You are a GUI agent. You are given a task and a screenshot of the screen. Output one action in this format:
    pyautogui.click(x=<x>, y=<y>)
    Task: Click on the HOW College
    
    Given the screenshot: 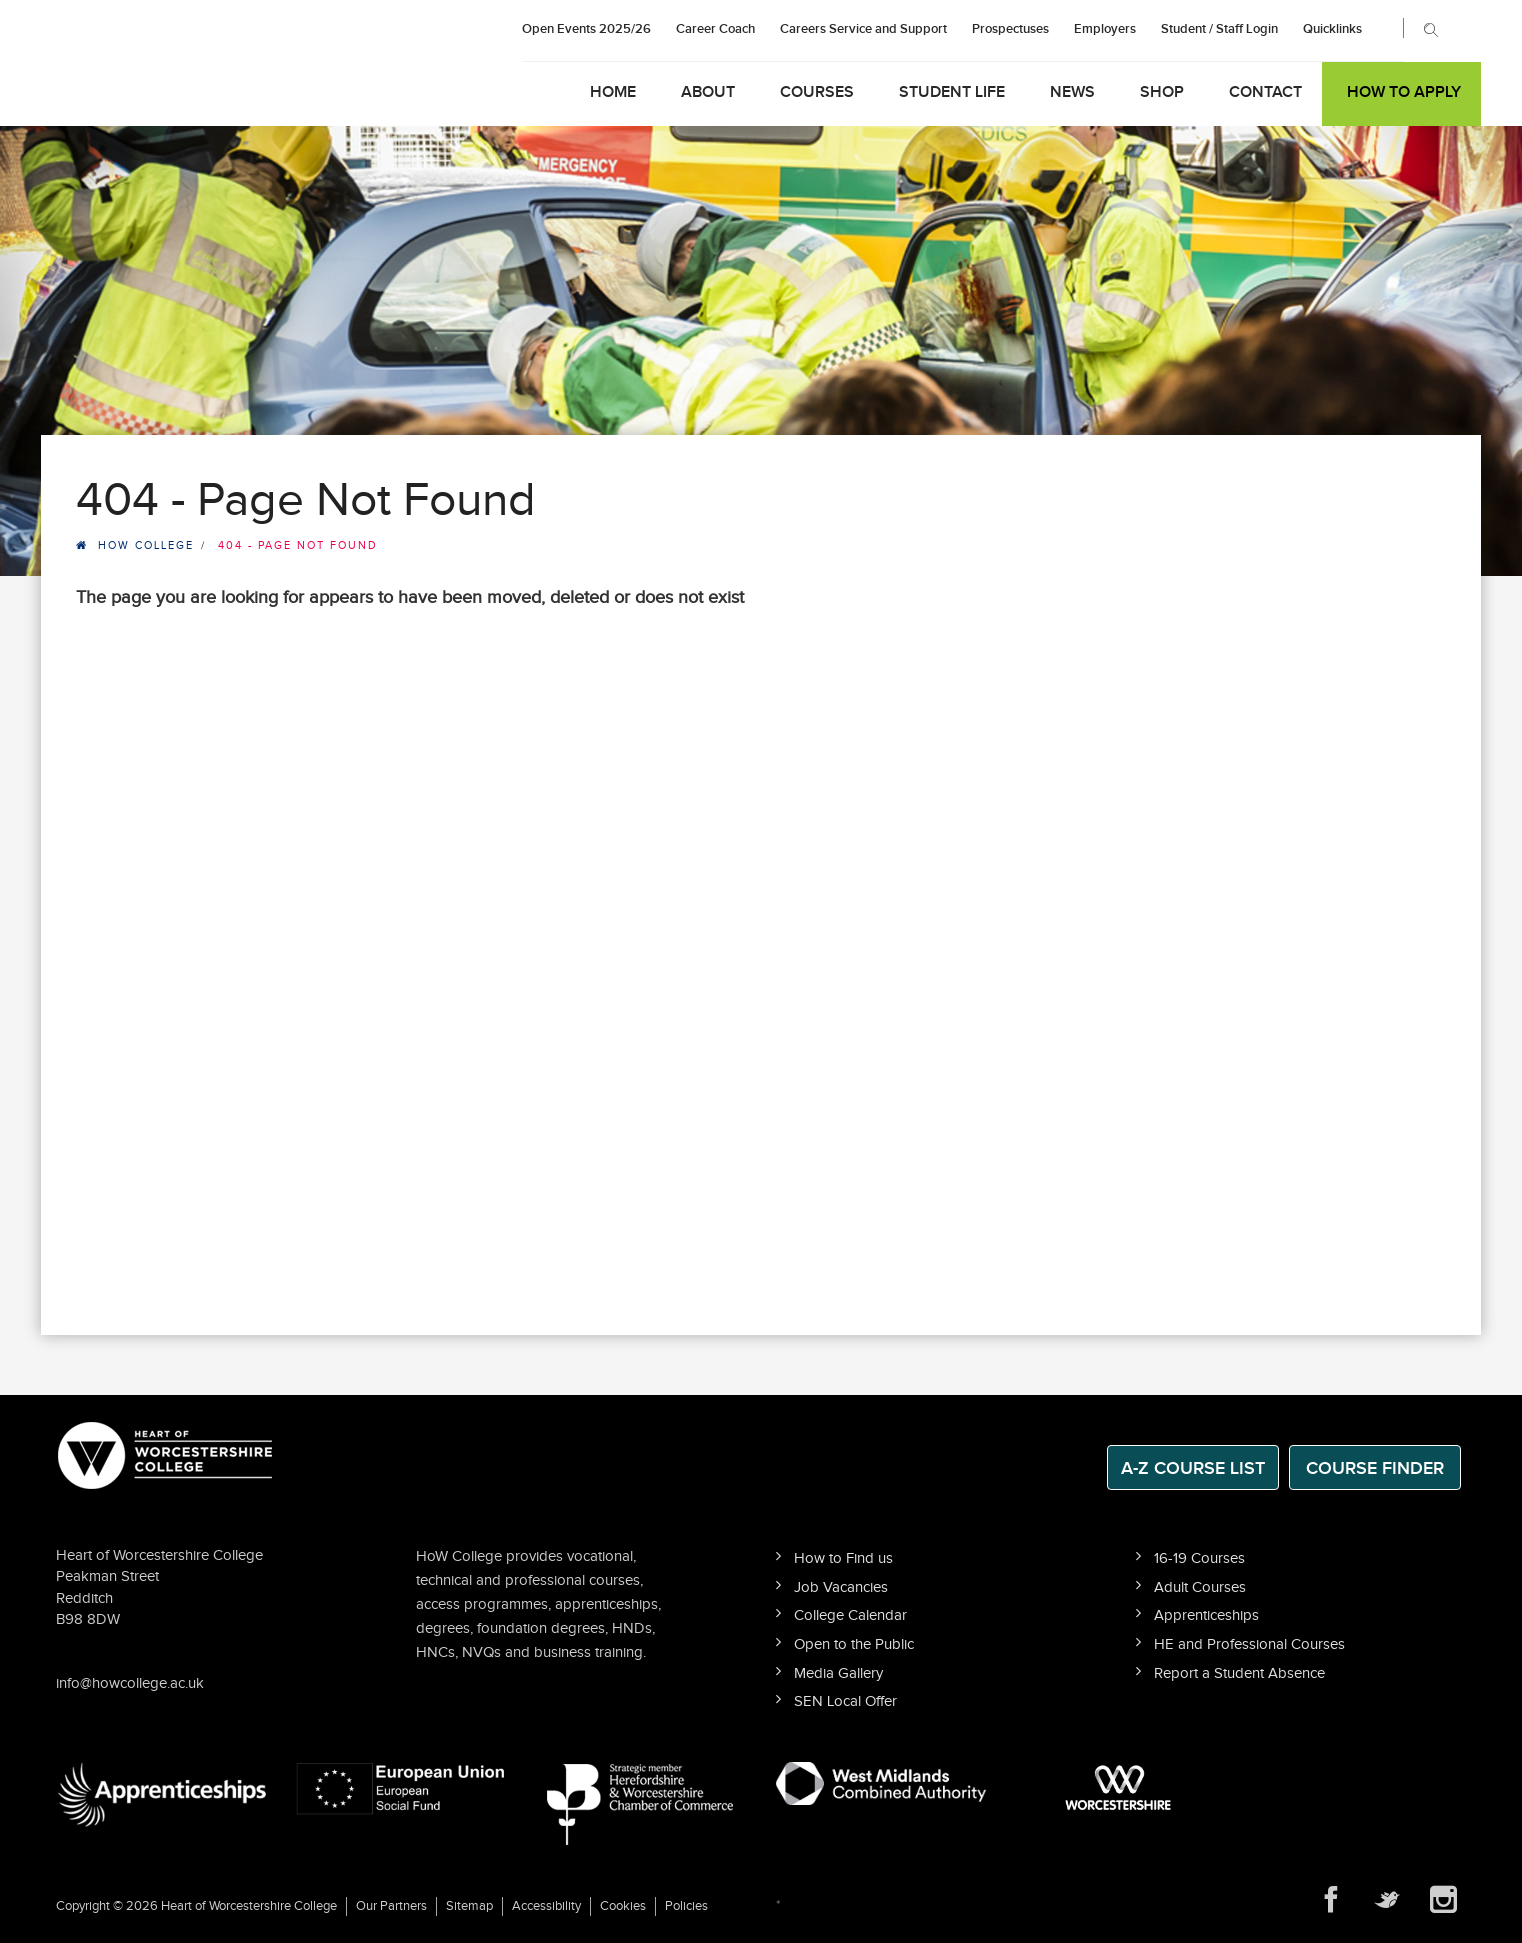 What is the action you would take?
    pyautogui.click(x=146, y=545)
    